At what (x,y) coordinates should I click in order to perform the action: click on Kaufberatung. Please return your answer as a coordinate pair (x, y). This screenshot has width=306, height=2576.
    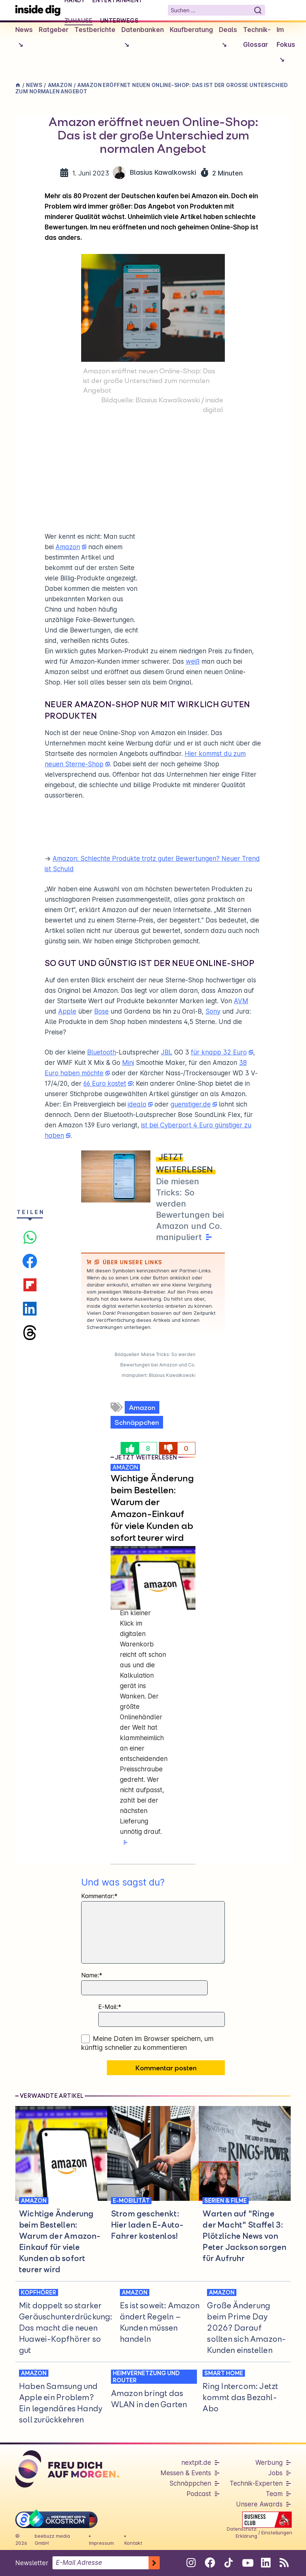
    Looking at the image, I should click on (191, 29).